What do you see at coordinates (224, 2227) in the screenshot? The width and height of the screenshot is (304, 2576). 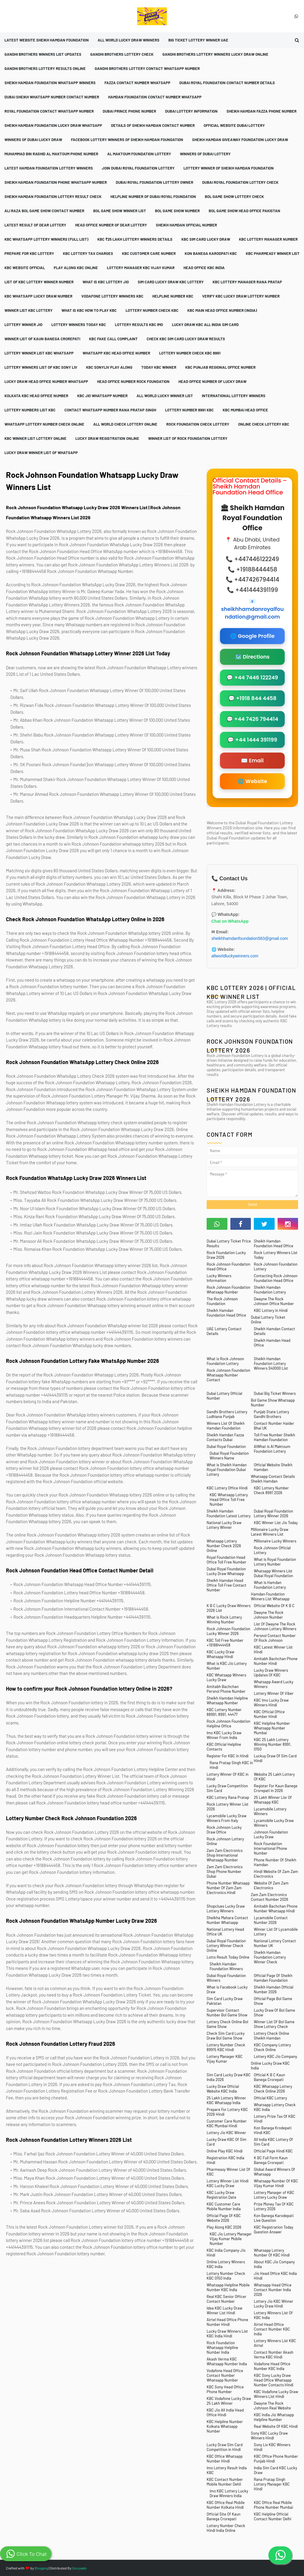 I see `Play Along KBC 2026` at bounding box center [224, 2227].